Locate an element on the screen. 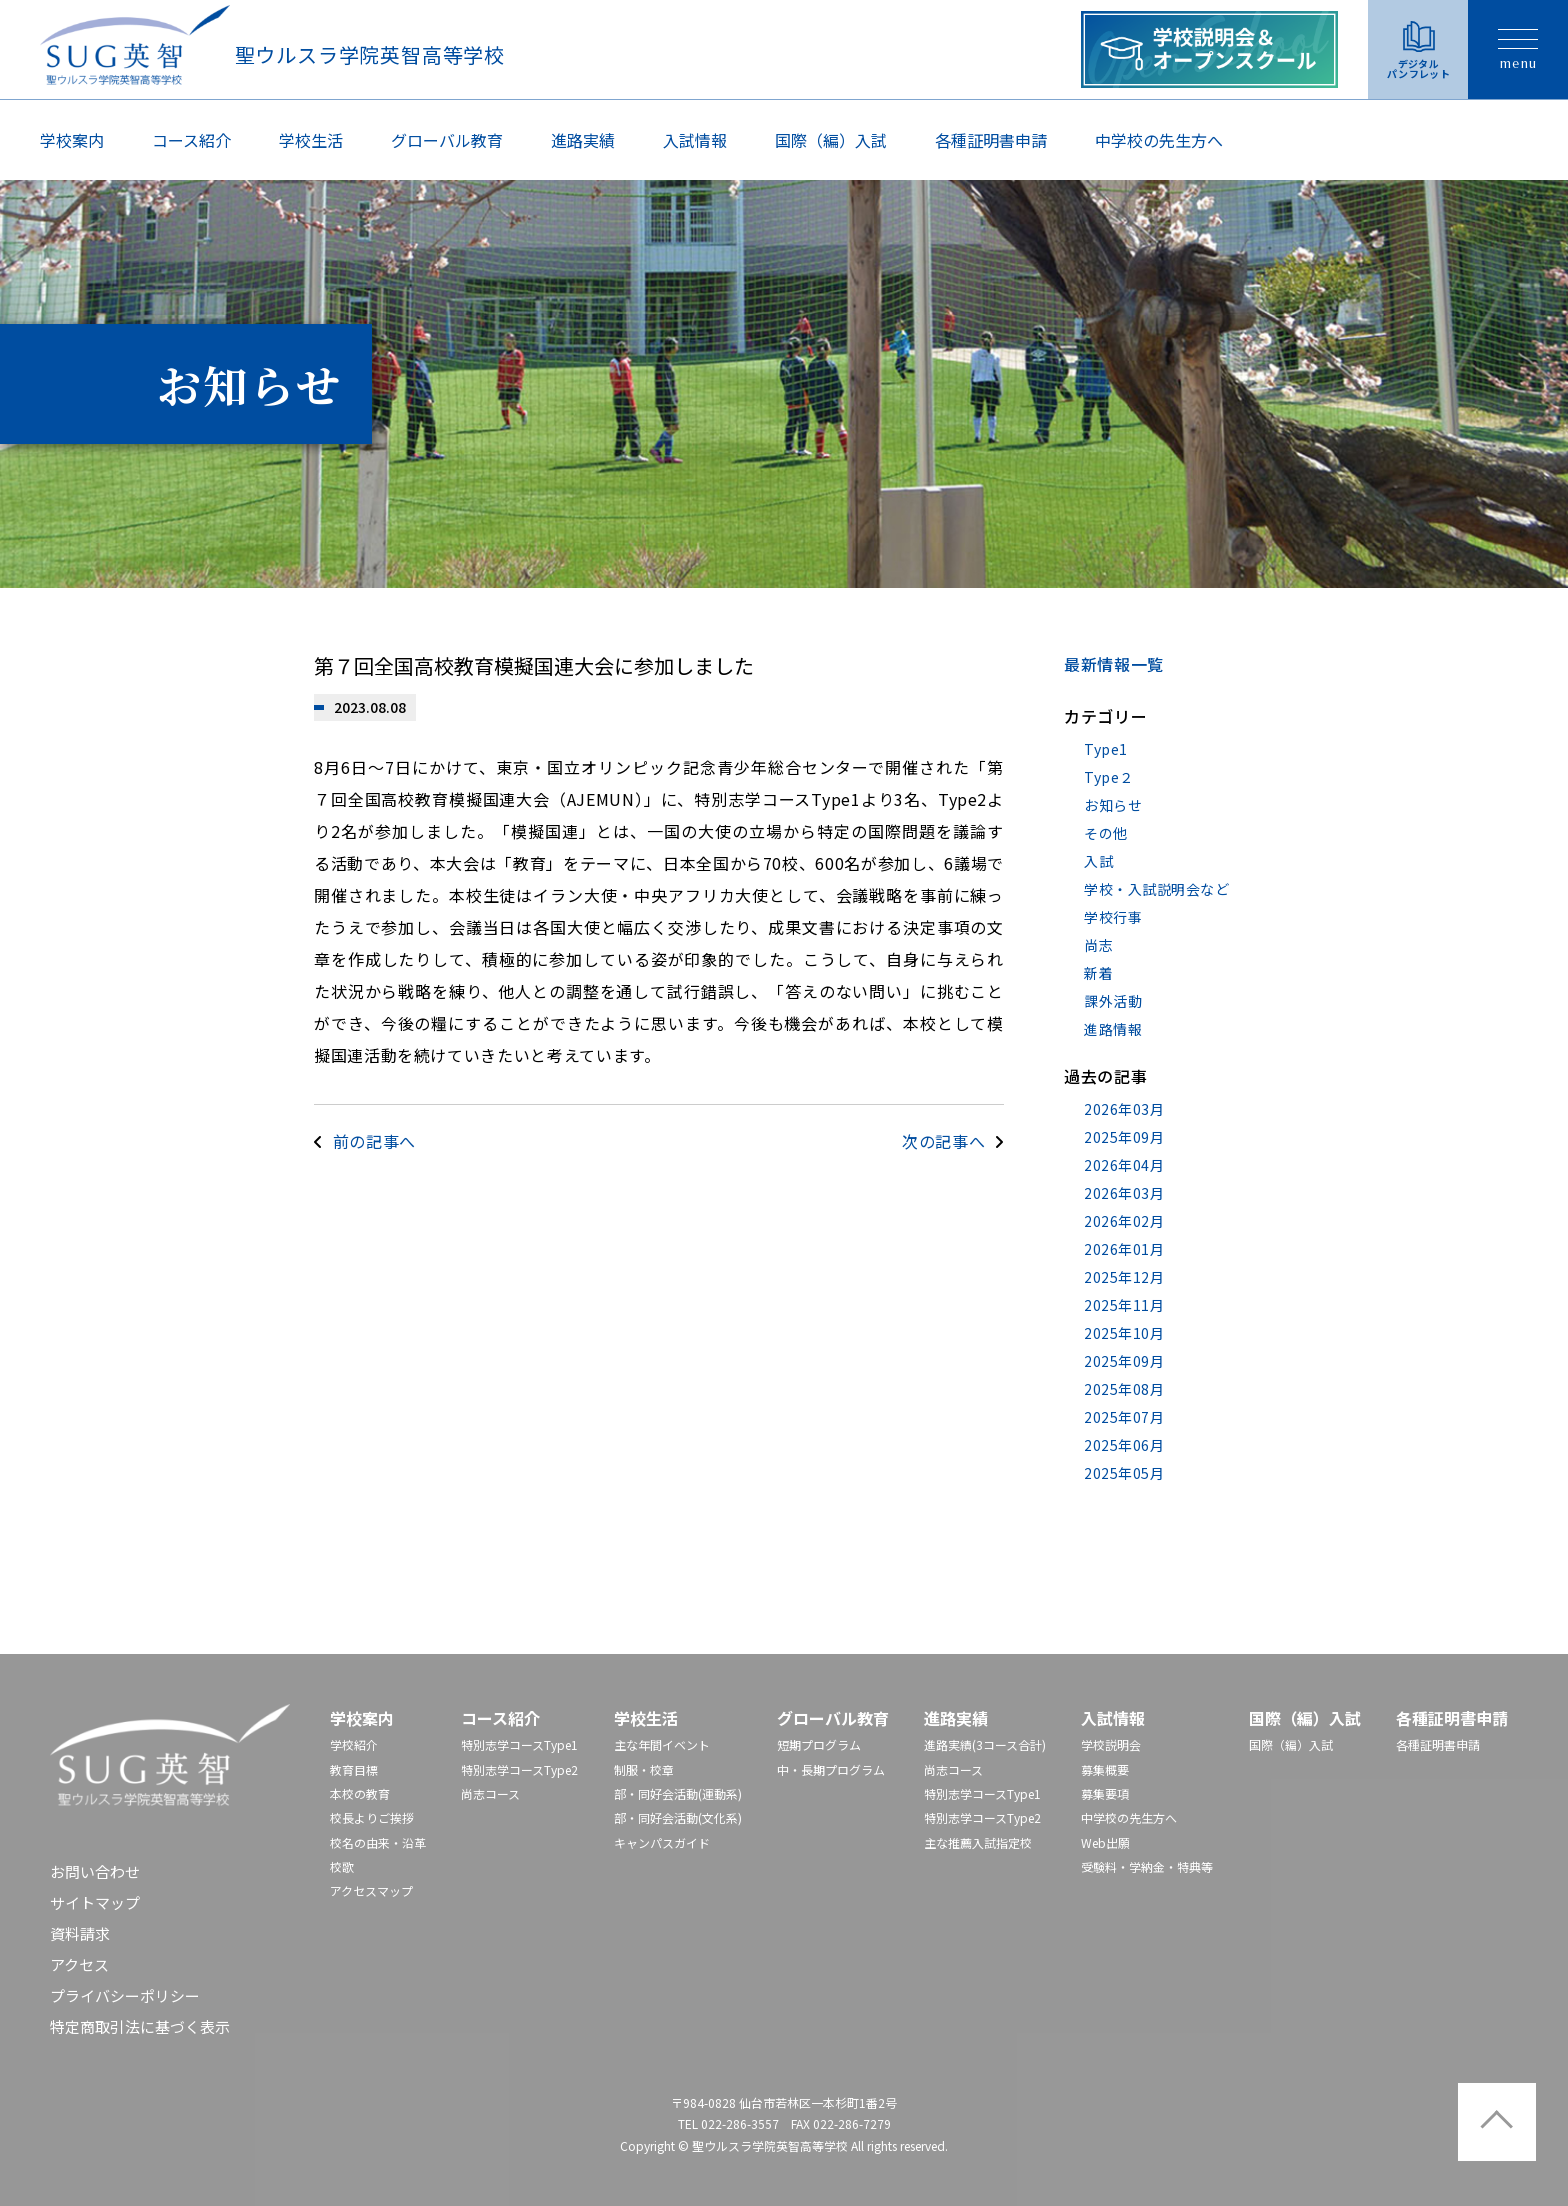 This screenshot has width=1568, height=2206. 進路情報 is located at coordinates (1113, 1029).